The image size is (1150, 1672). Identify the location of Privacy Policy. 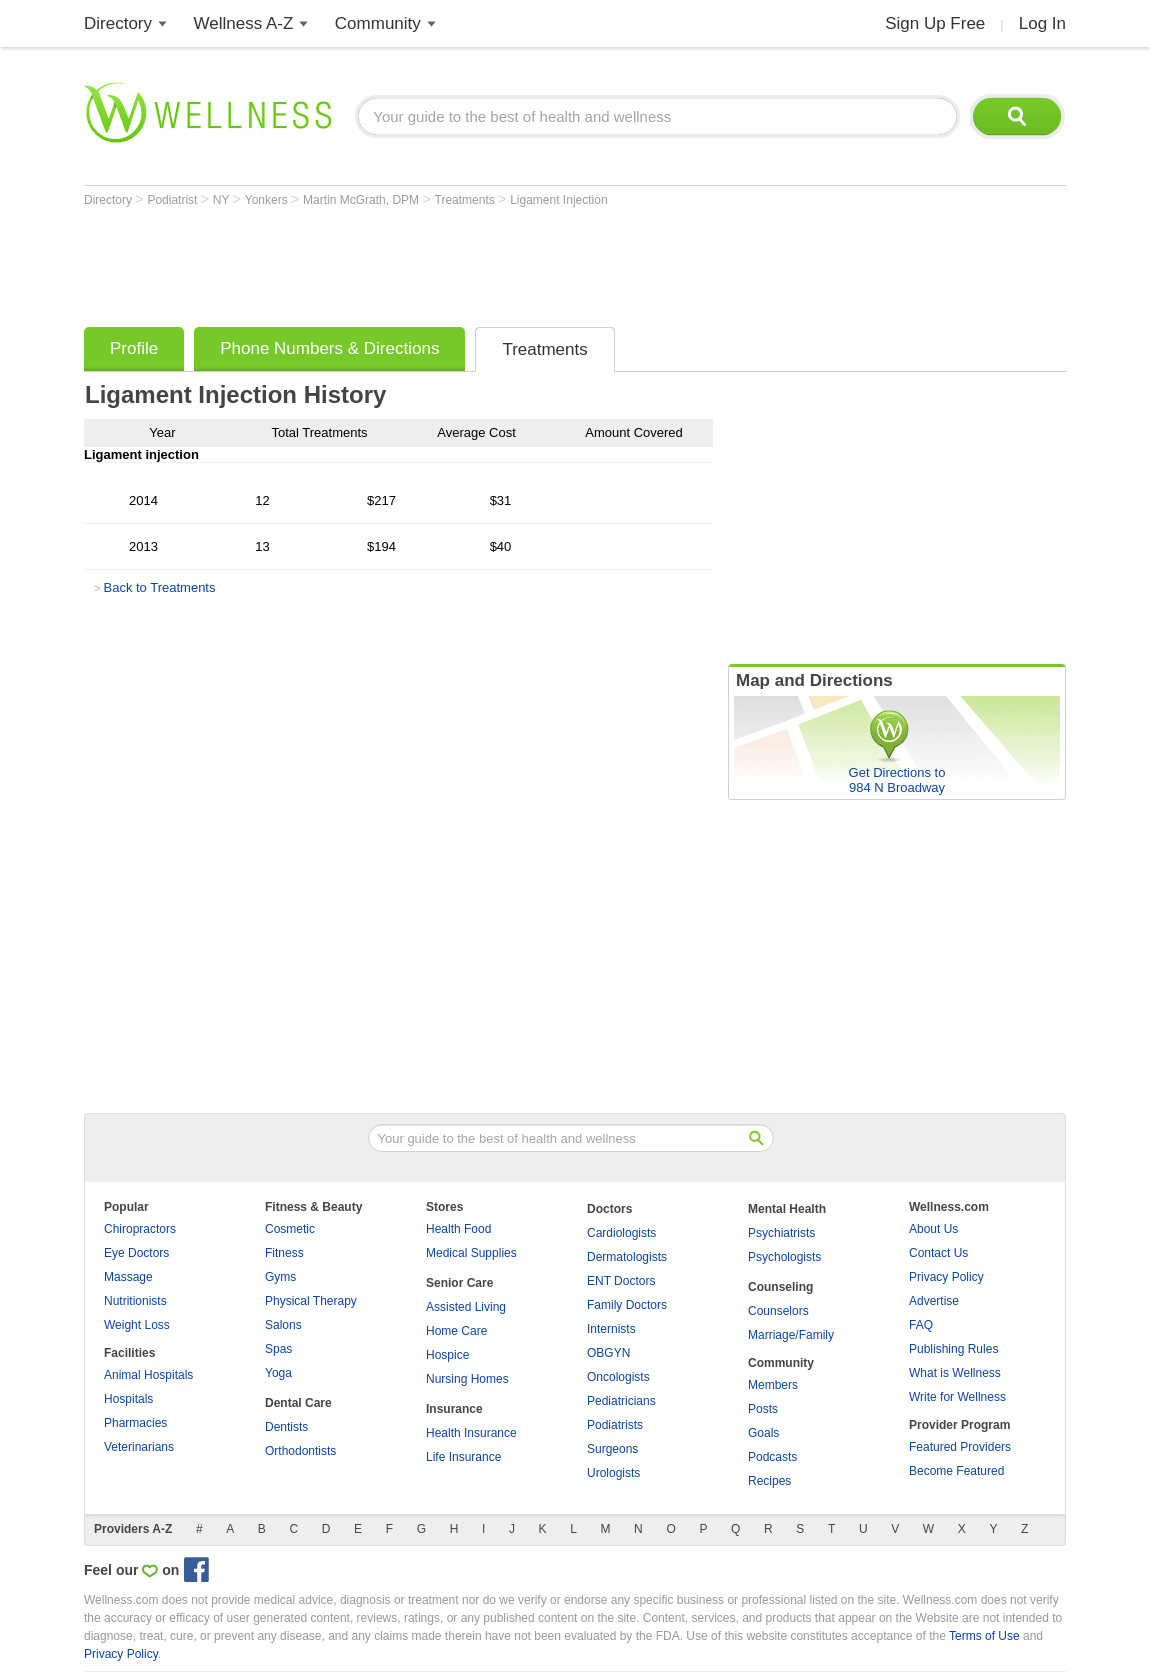
(946, 1277).